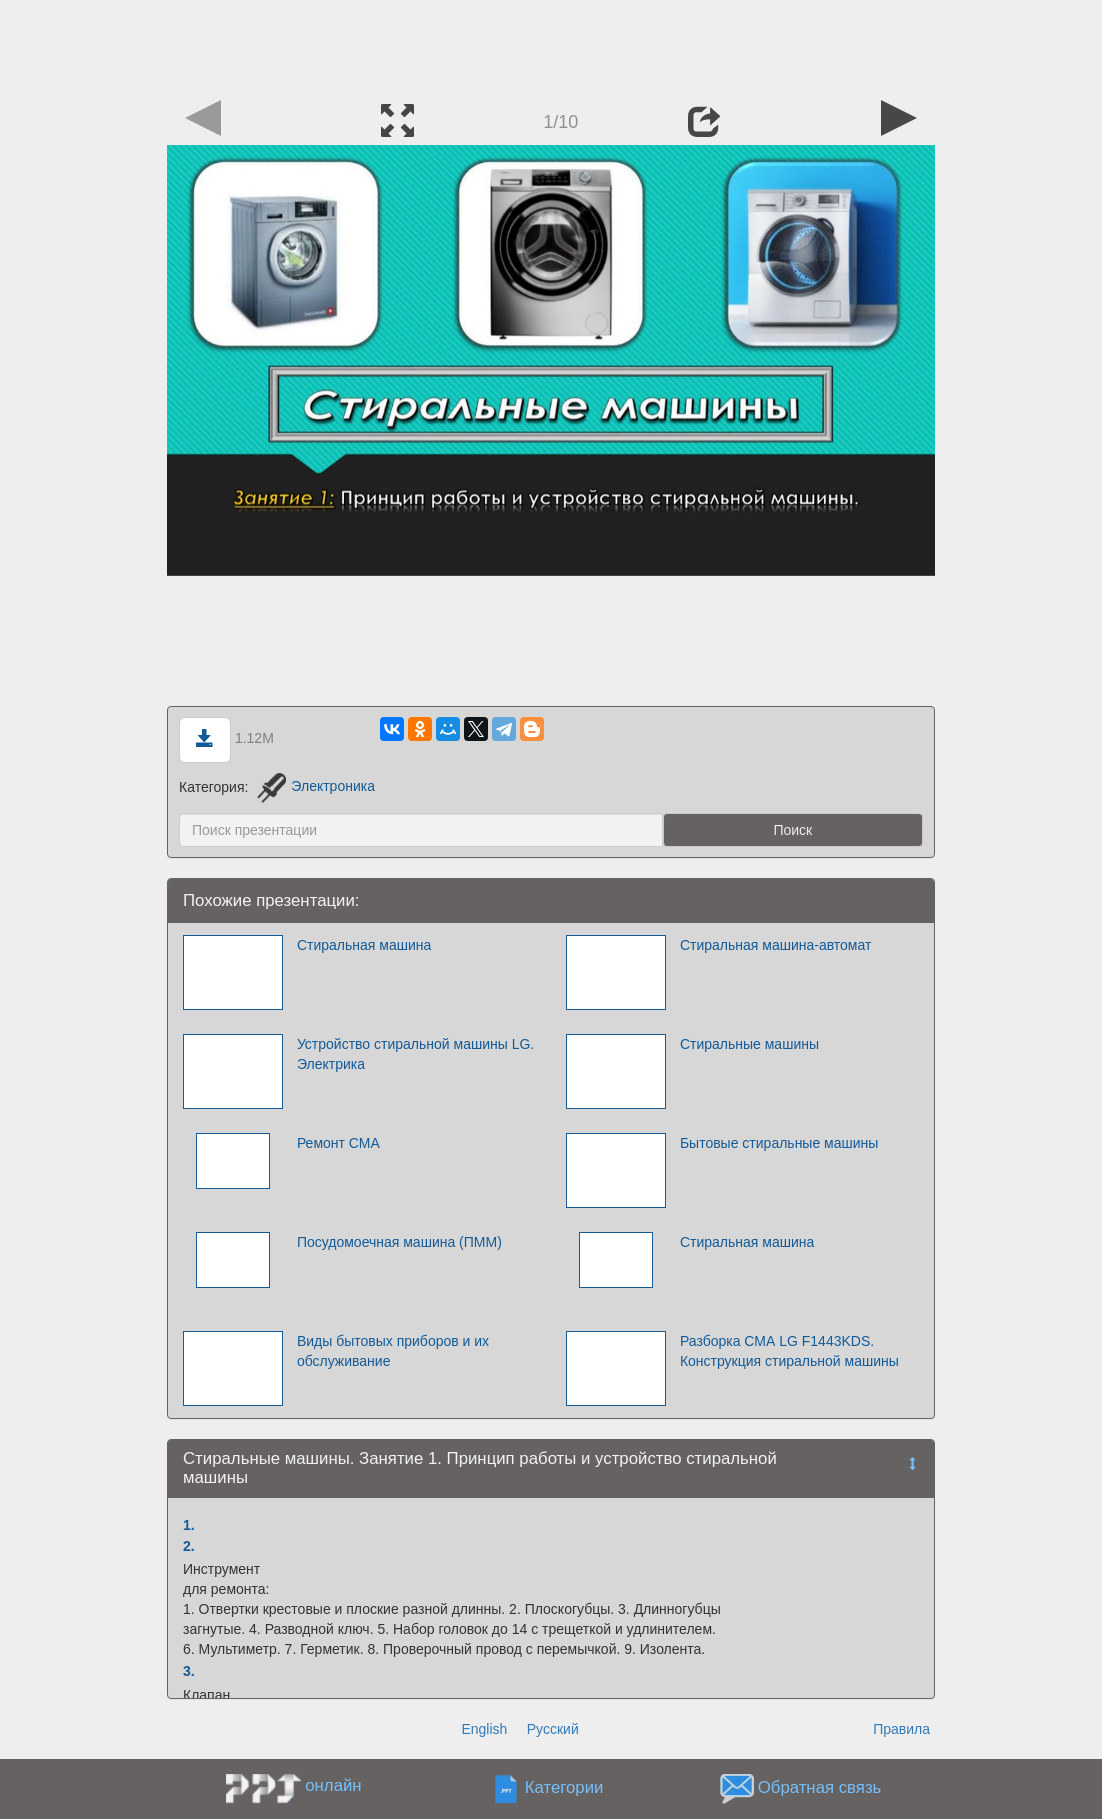  What do you see at coordinates (189, 1546) in the screenshot?
I see `2.` at bounding box center [189, 1546].